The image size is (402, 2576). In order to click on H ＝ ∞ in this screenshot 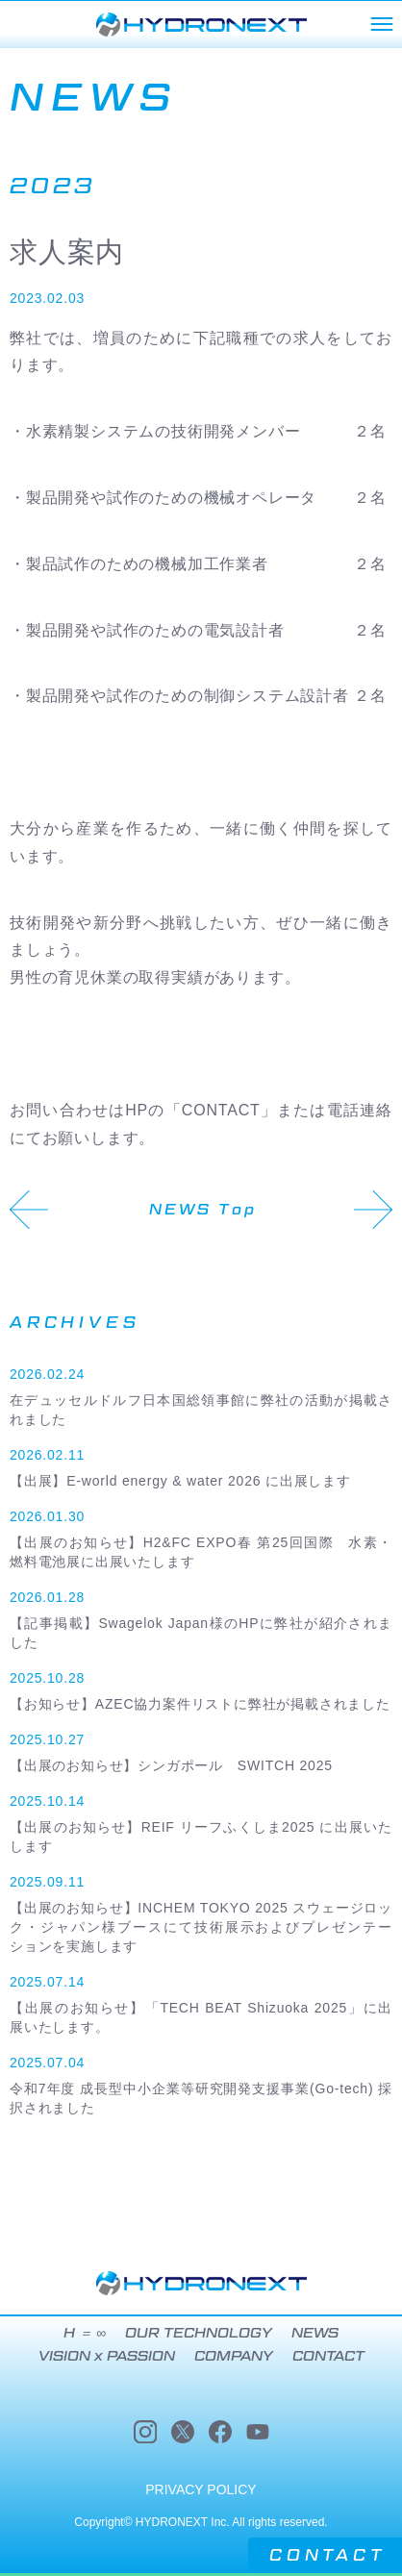, I will do `click(84, 2332)`.